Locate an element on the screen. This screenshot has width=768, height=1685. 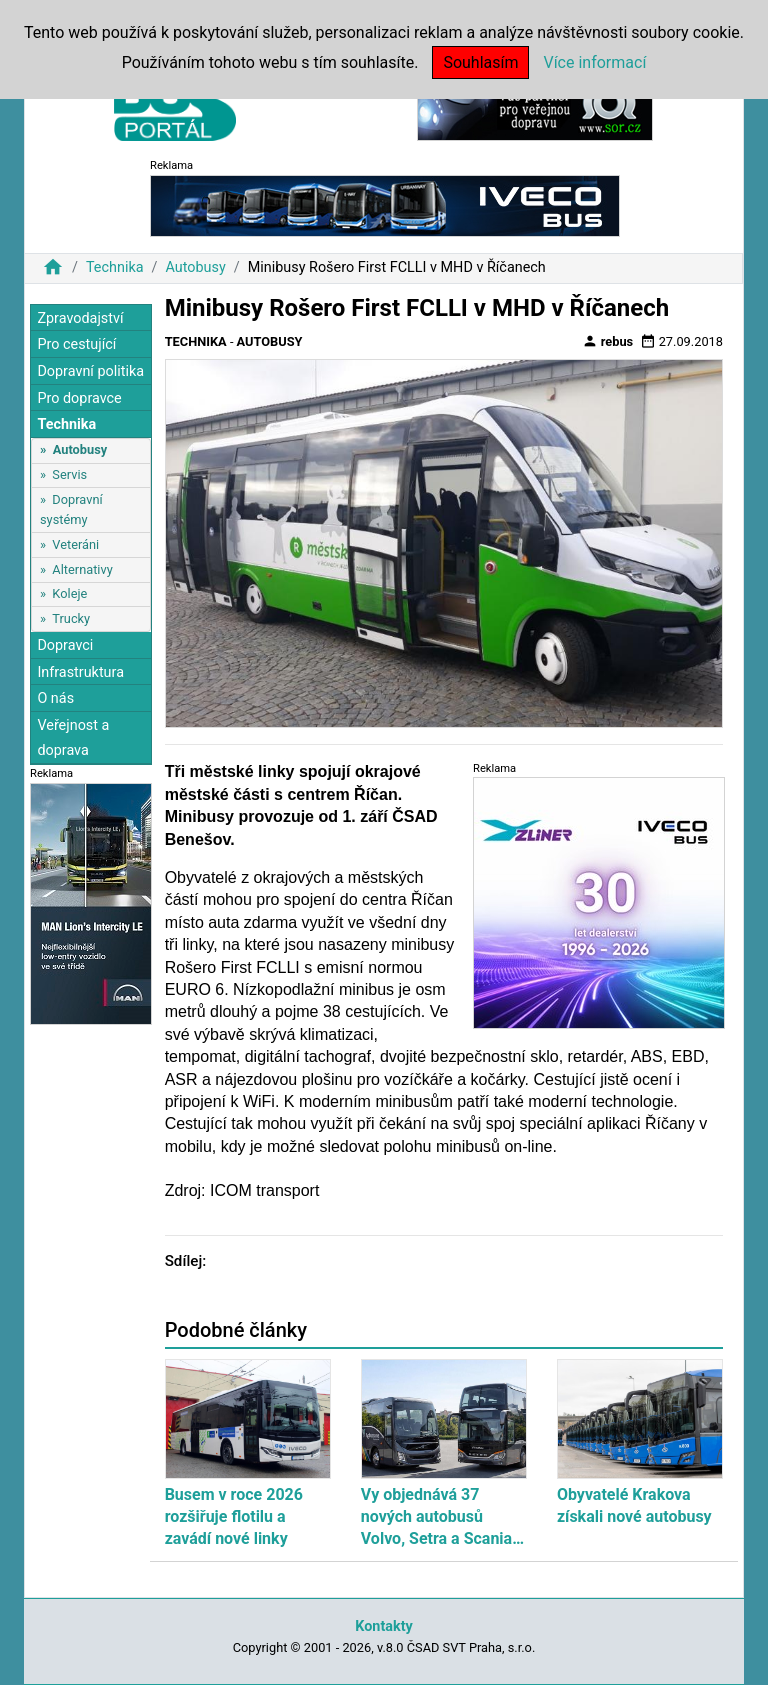
Dopravní politika is located at coordinates (90, 371).